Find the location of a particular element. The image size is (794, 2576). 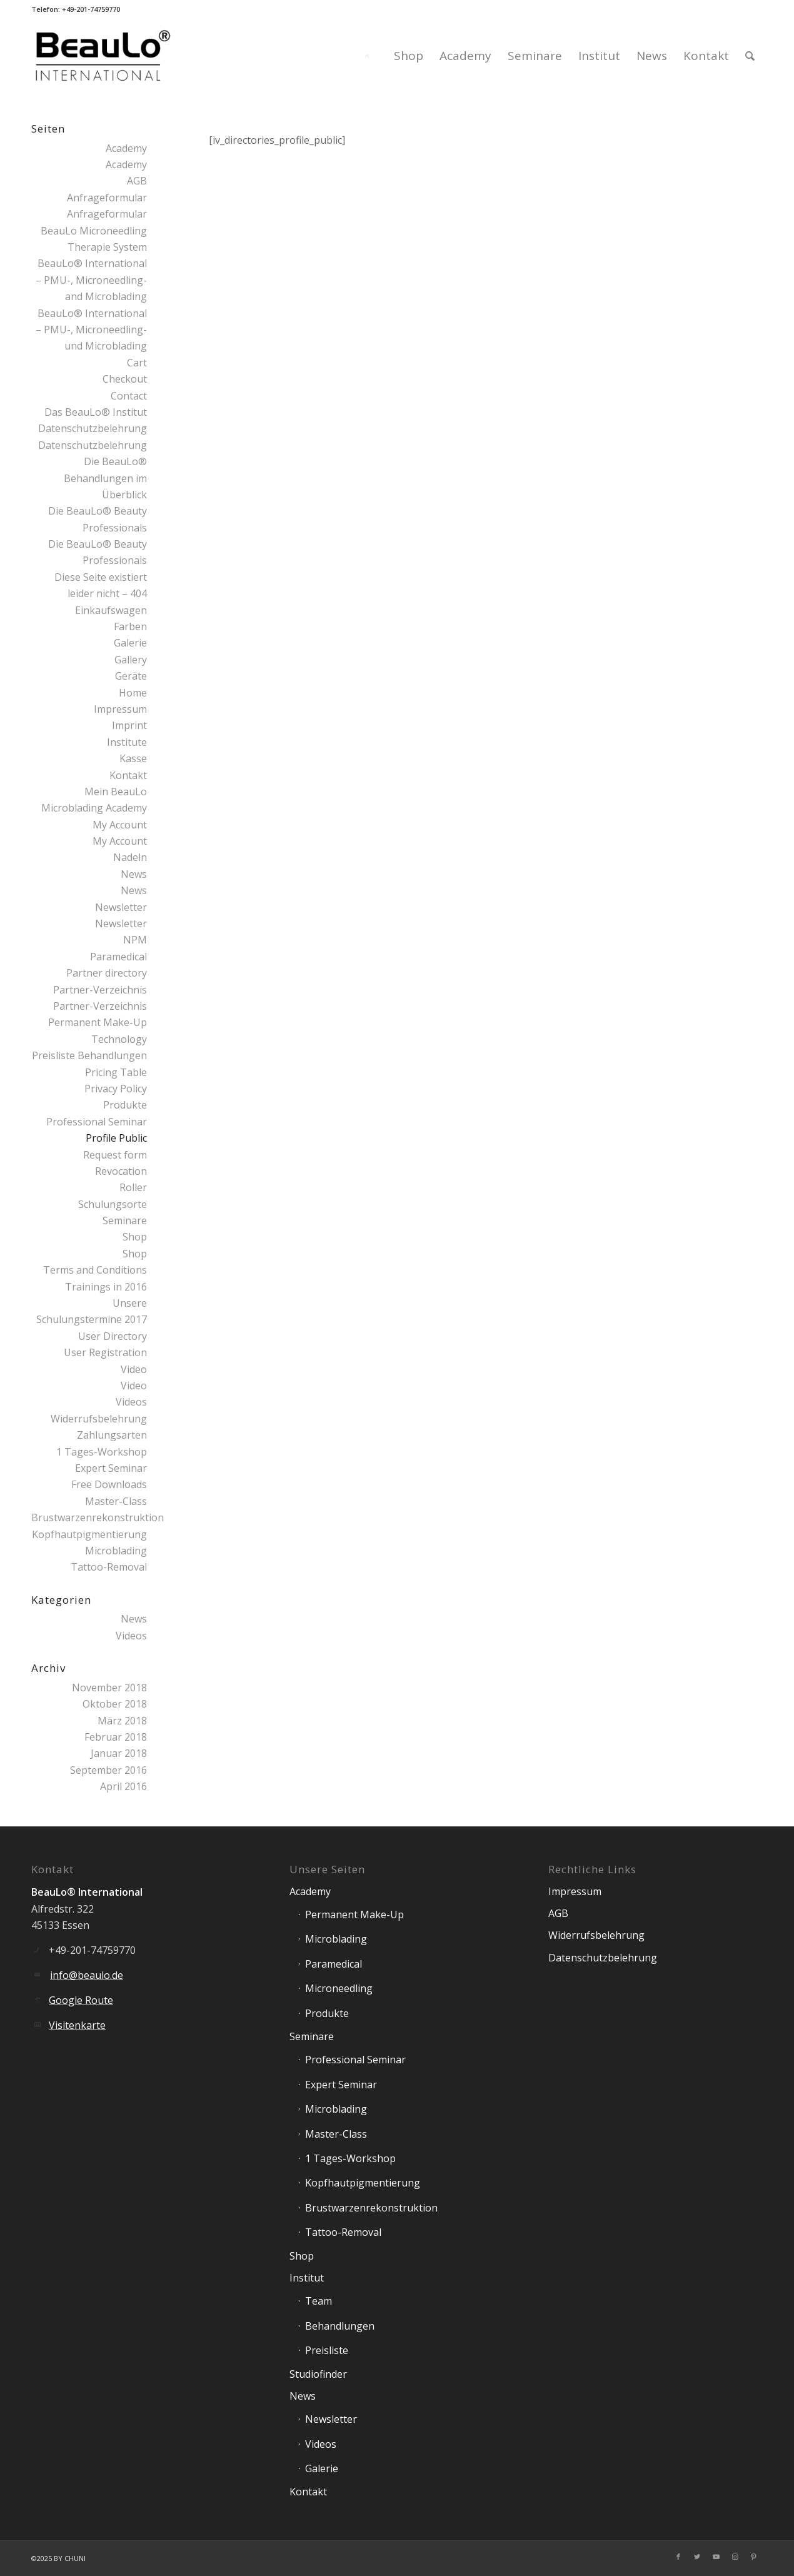

Kopfhautpigmentierung is located at coordinates (89, 1534).